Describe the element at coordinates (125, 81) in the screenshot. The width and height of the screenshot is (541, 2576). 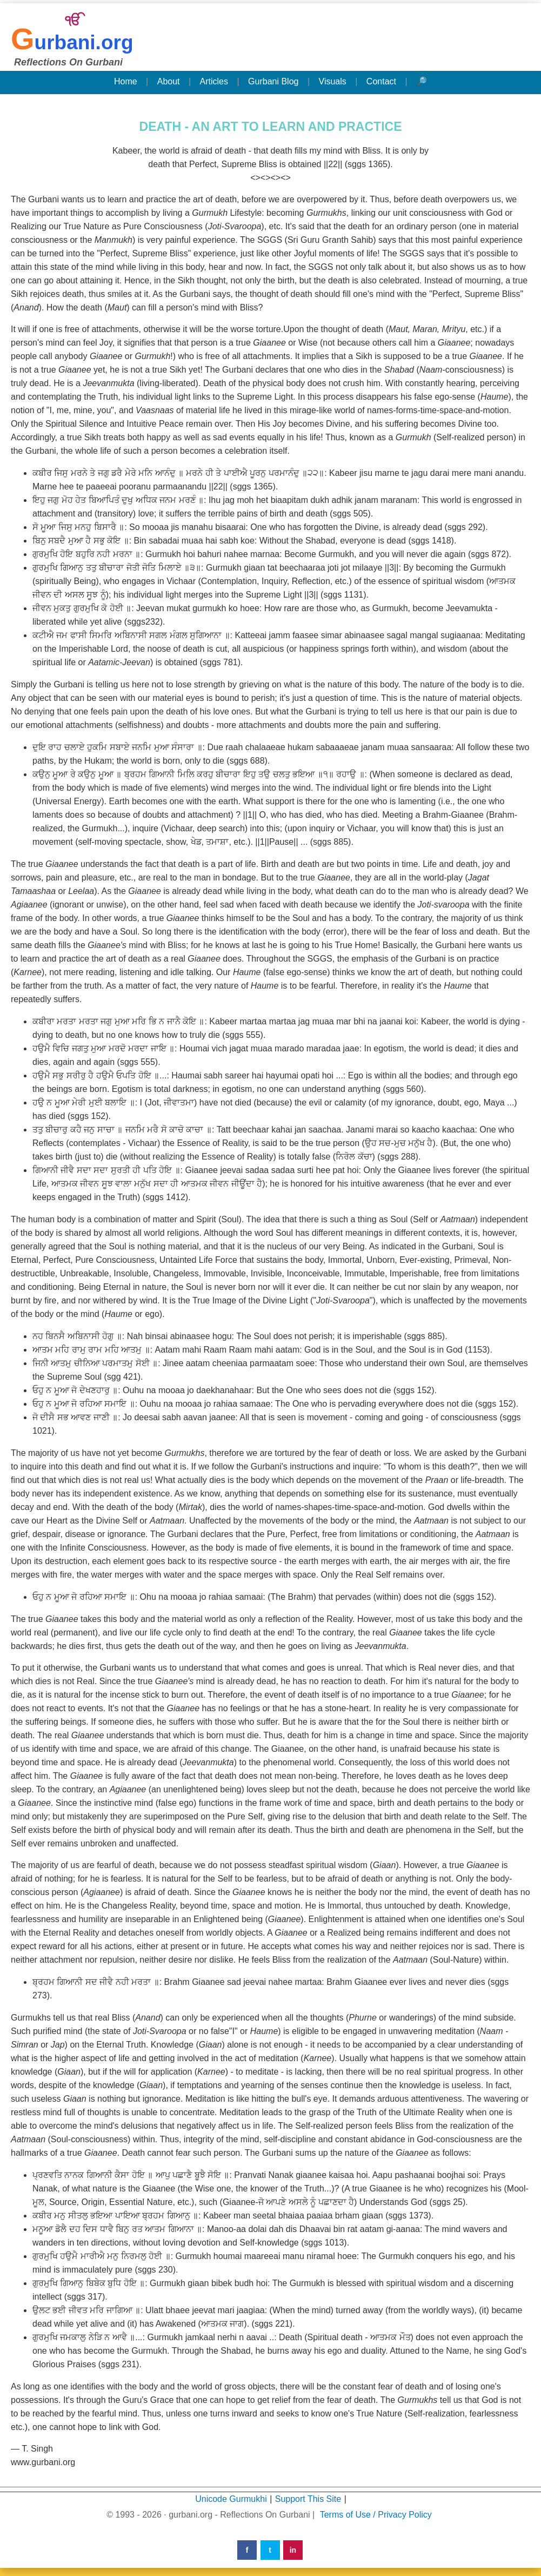
I see `Home` at that location.